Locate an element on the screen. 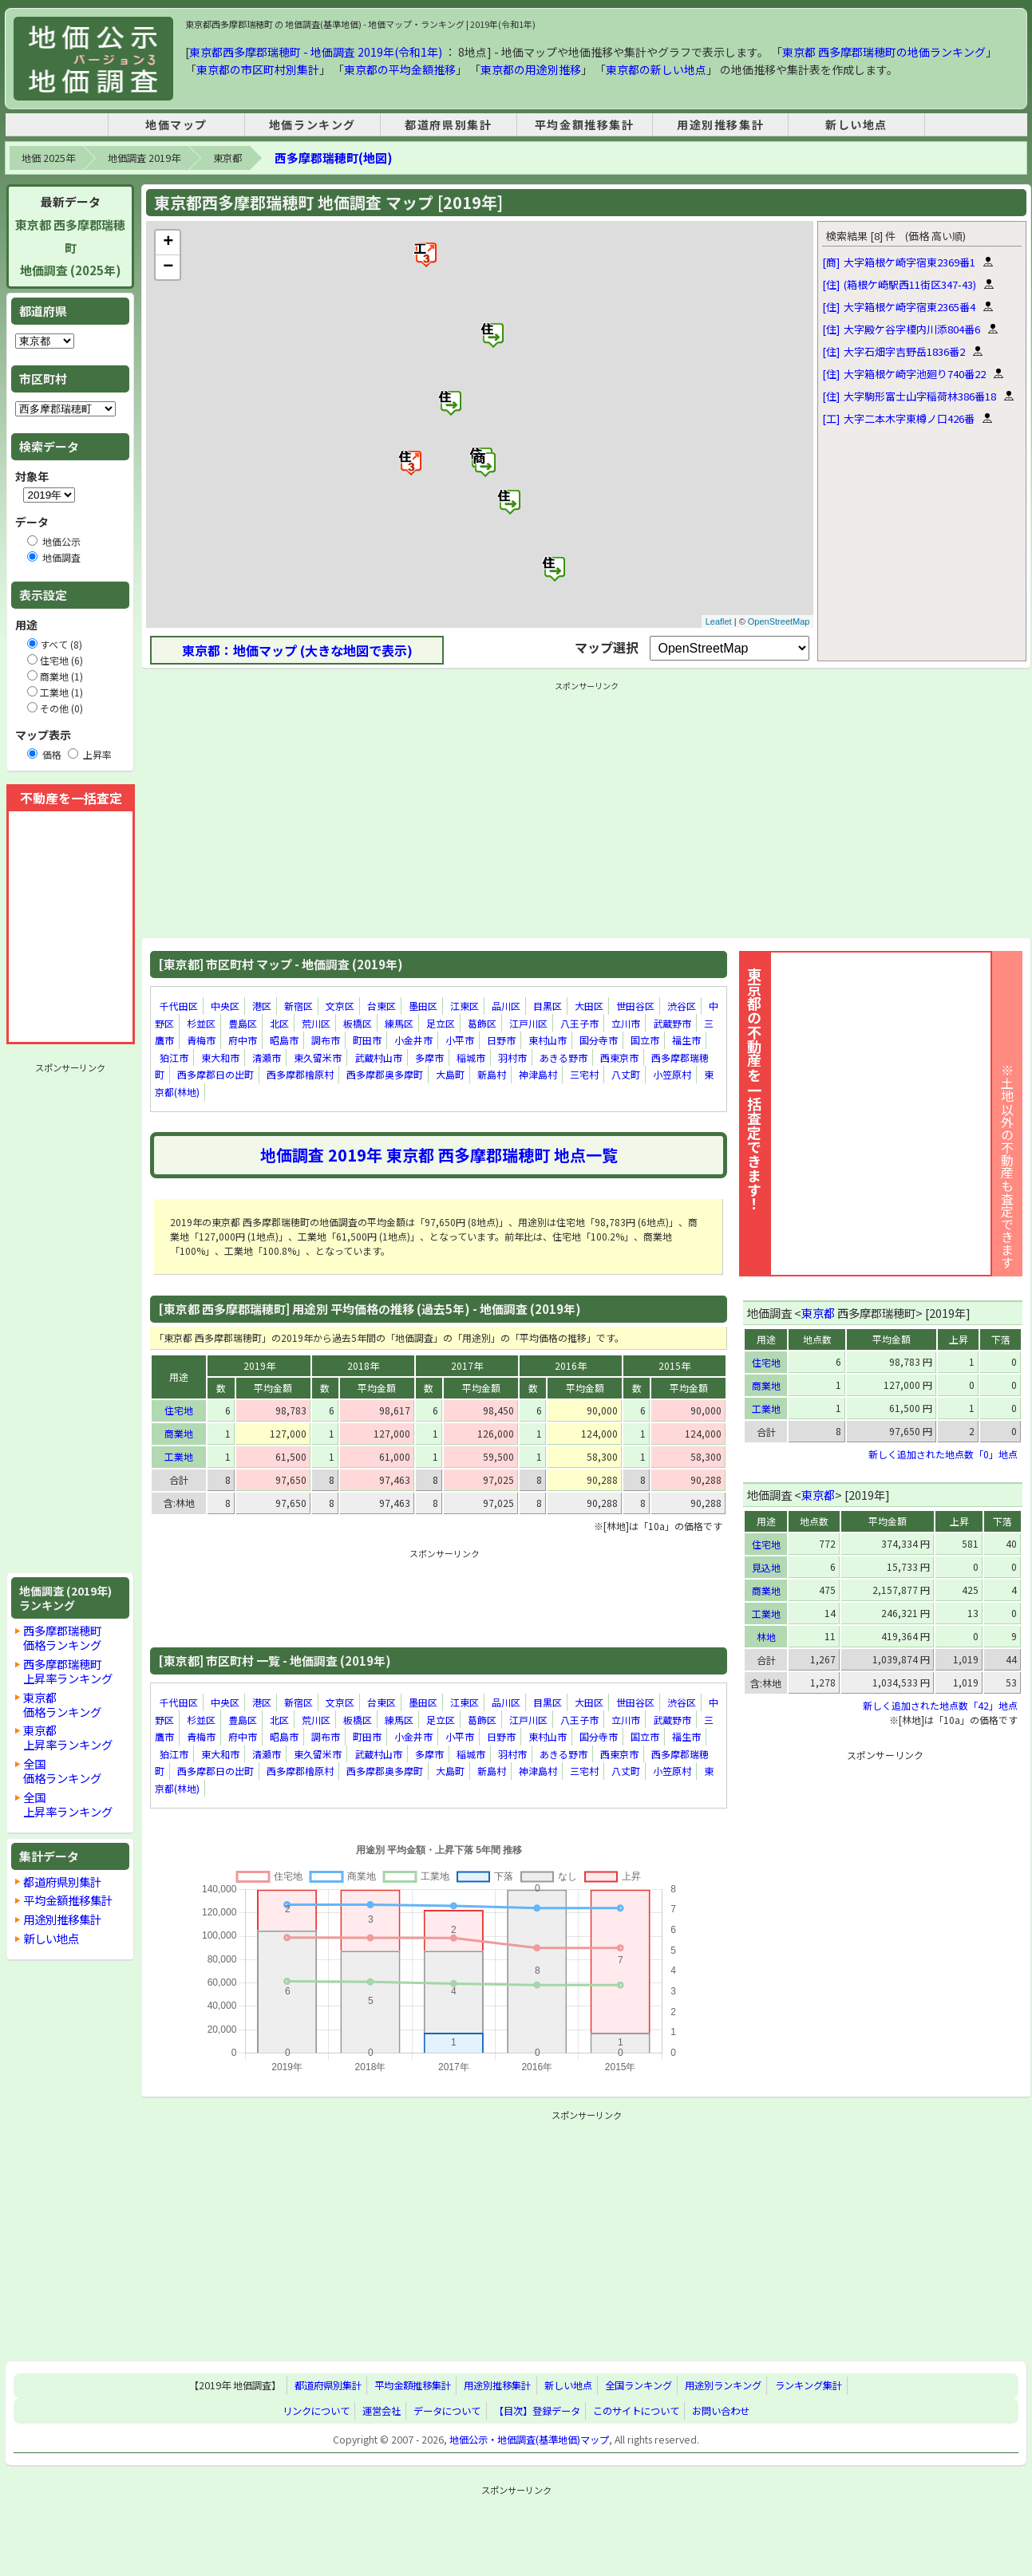 The height and width of the screenshot is (2576, 1032). 中央区 is located at coordinates (225, 1005).